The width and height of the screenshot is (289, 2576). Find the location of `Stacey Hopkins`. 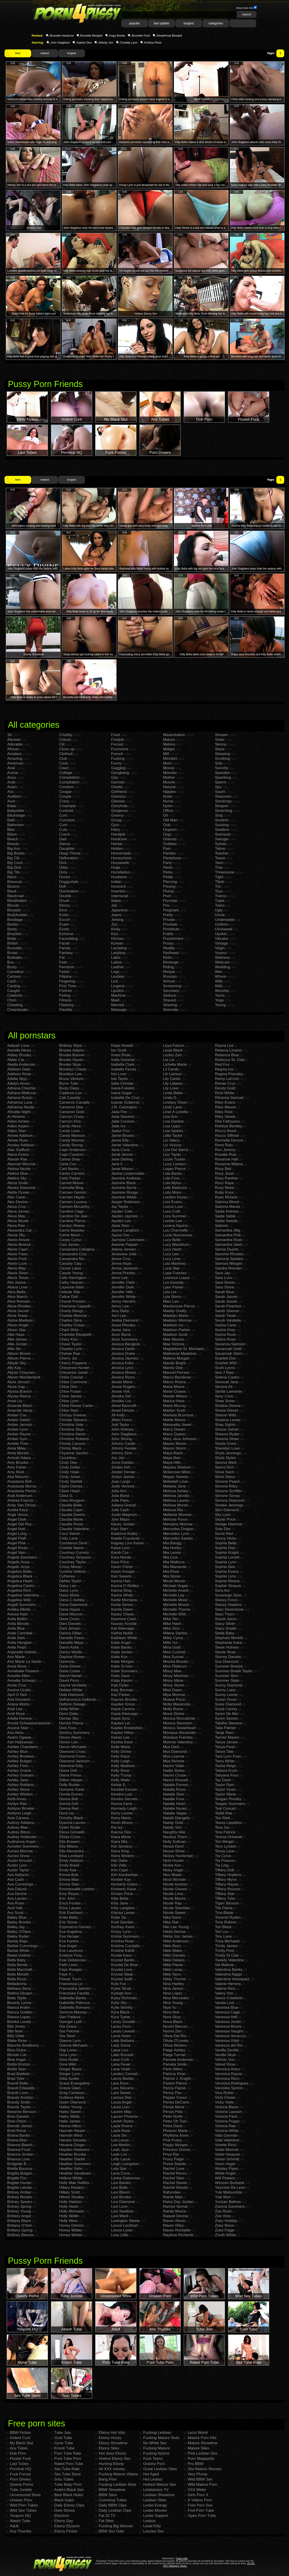

Stacey Hopkins is located at coordinates (228, 1605).